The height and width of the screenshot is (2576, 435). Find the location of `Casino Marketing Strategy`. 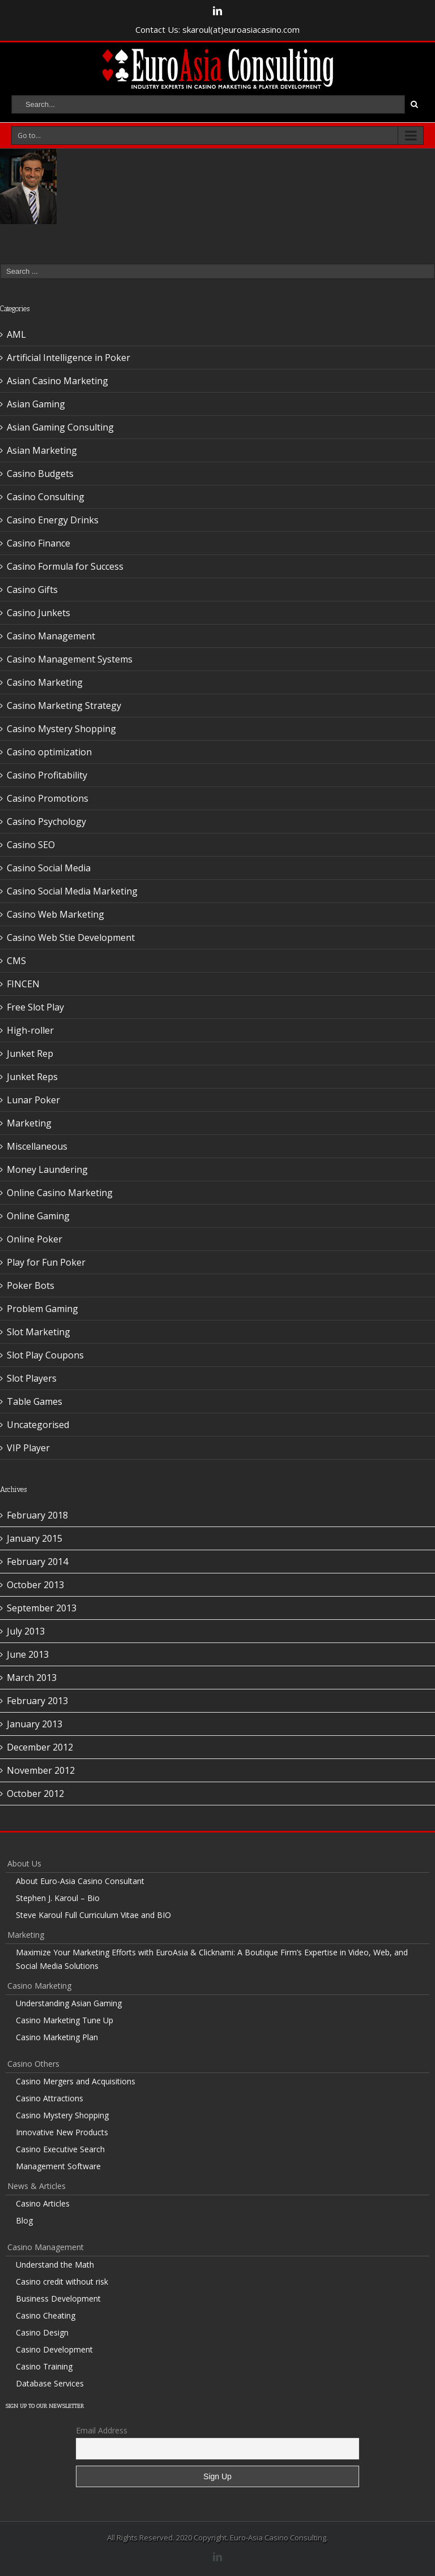

Casino Marketing Strategy is located at coordinates (64, 705).